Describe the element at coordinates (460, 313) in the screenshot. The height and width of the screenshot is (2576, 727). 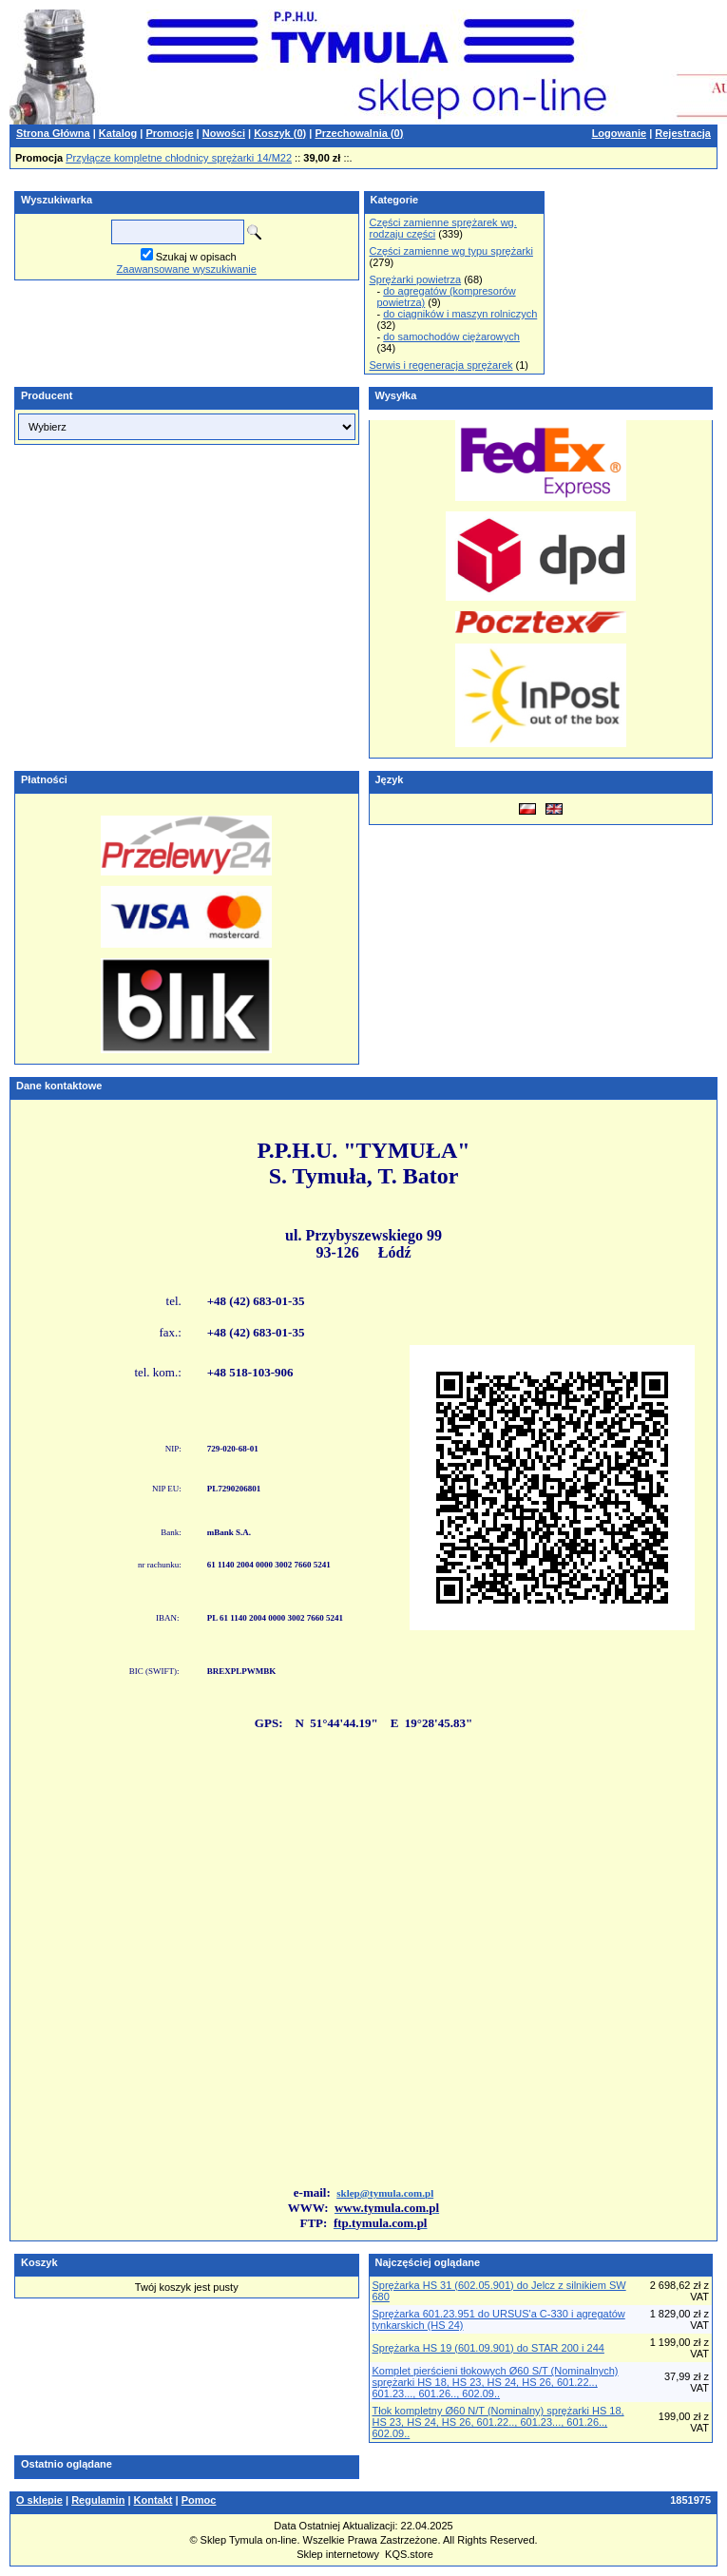
I see `do ciągników i maszyn rolniczych` at that location.